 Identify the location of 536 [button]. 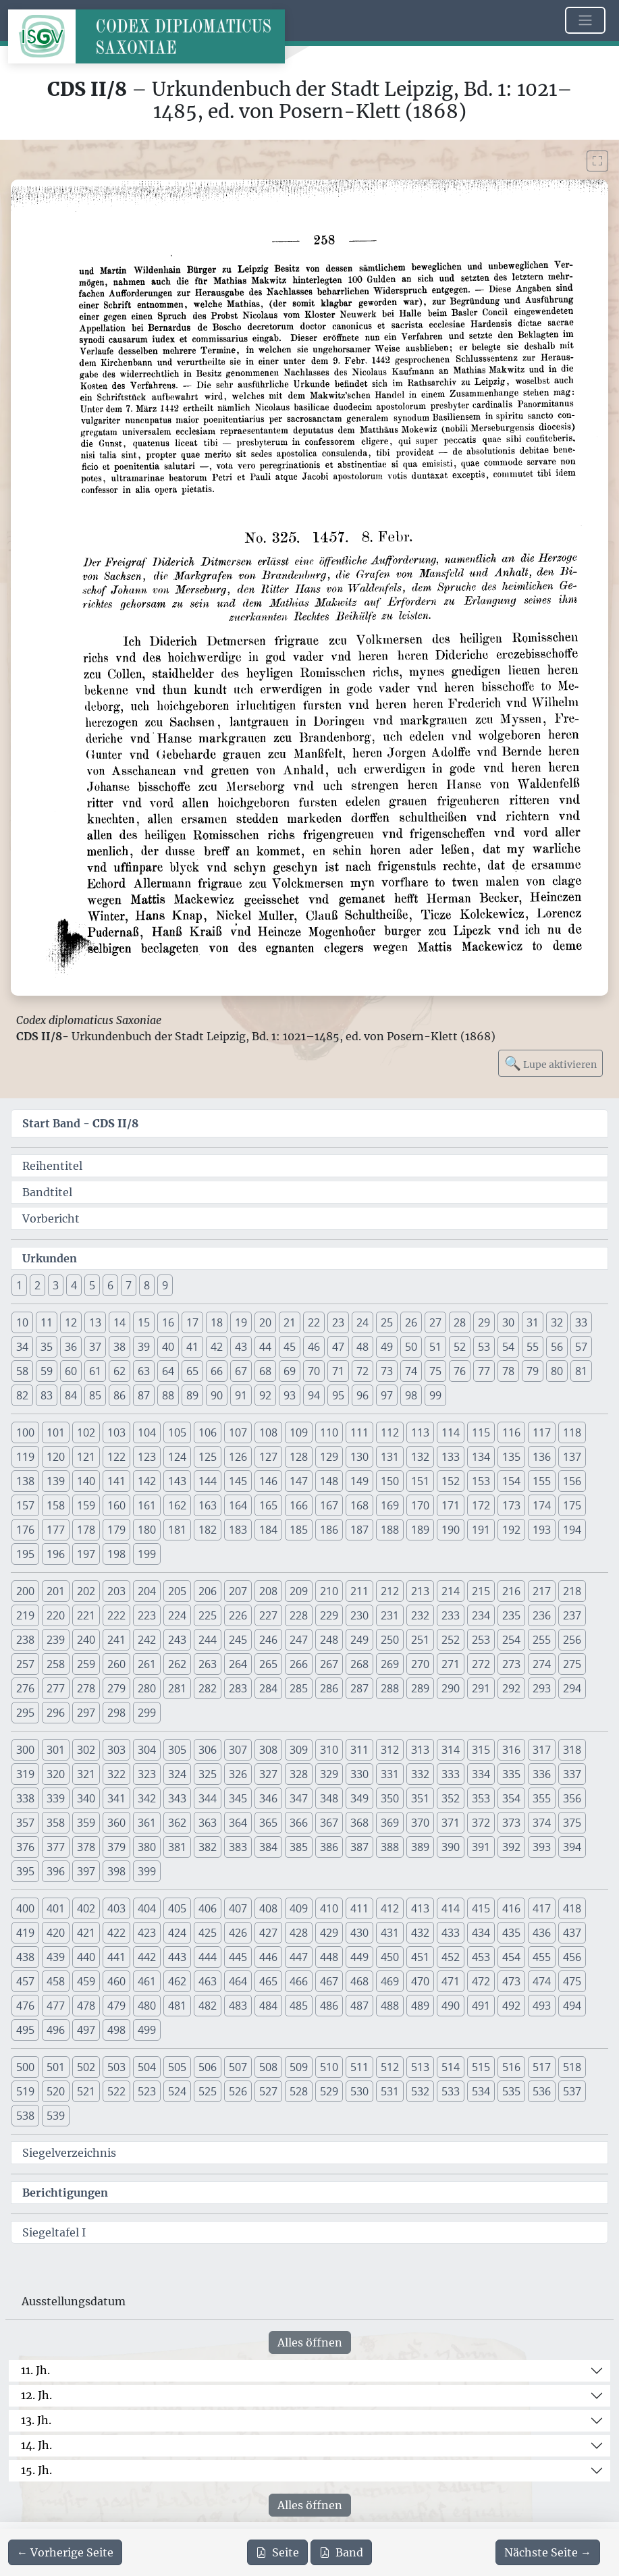
(542, 2091).